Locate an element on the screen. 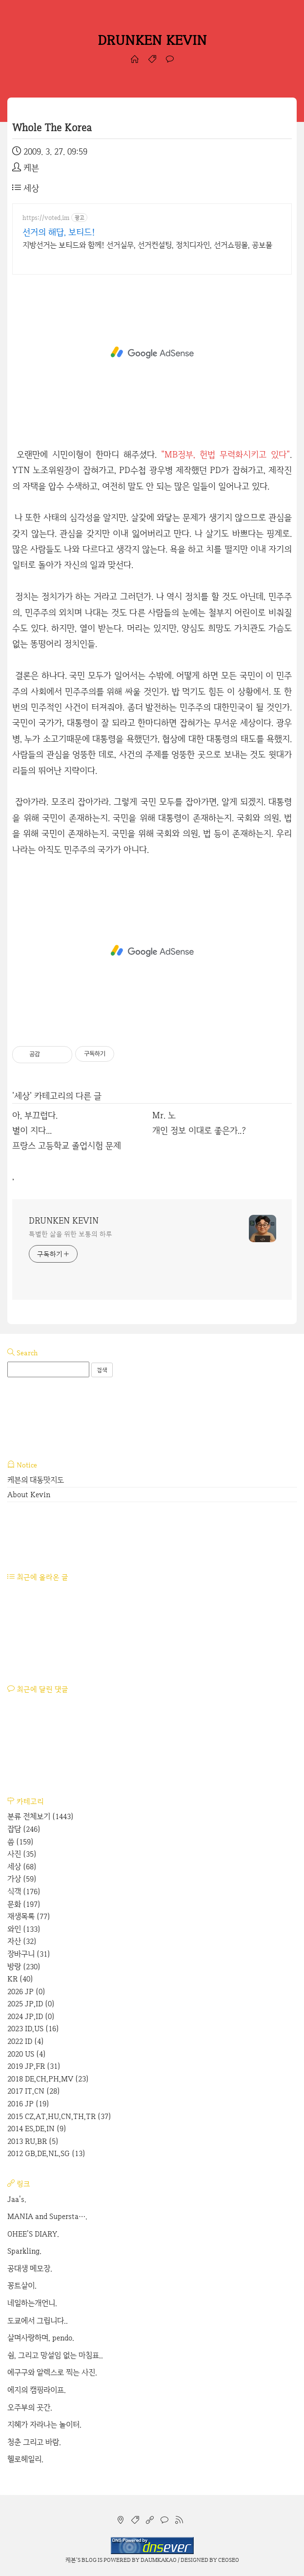 This screenshot has height=2576, width=304. OHEE'S DIARY. is located at coordinates (33, 2234).